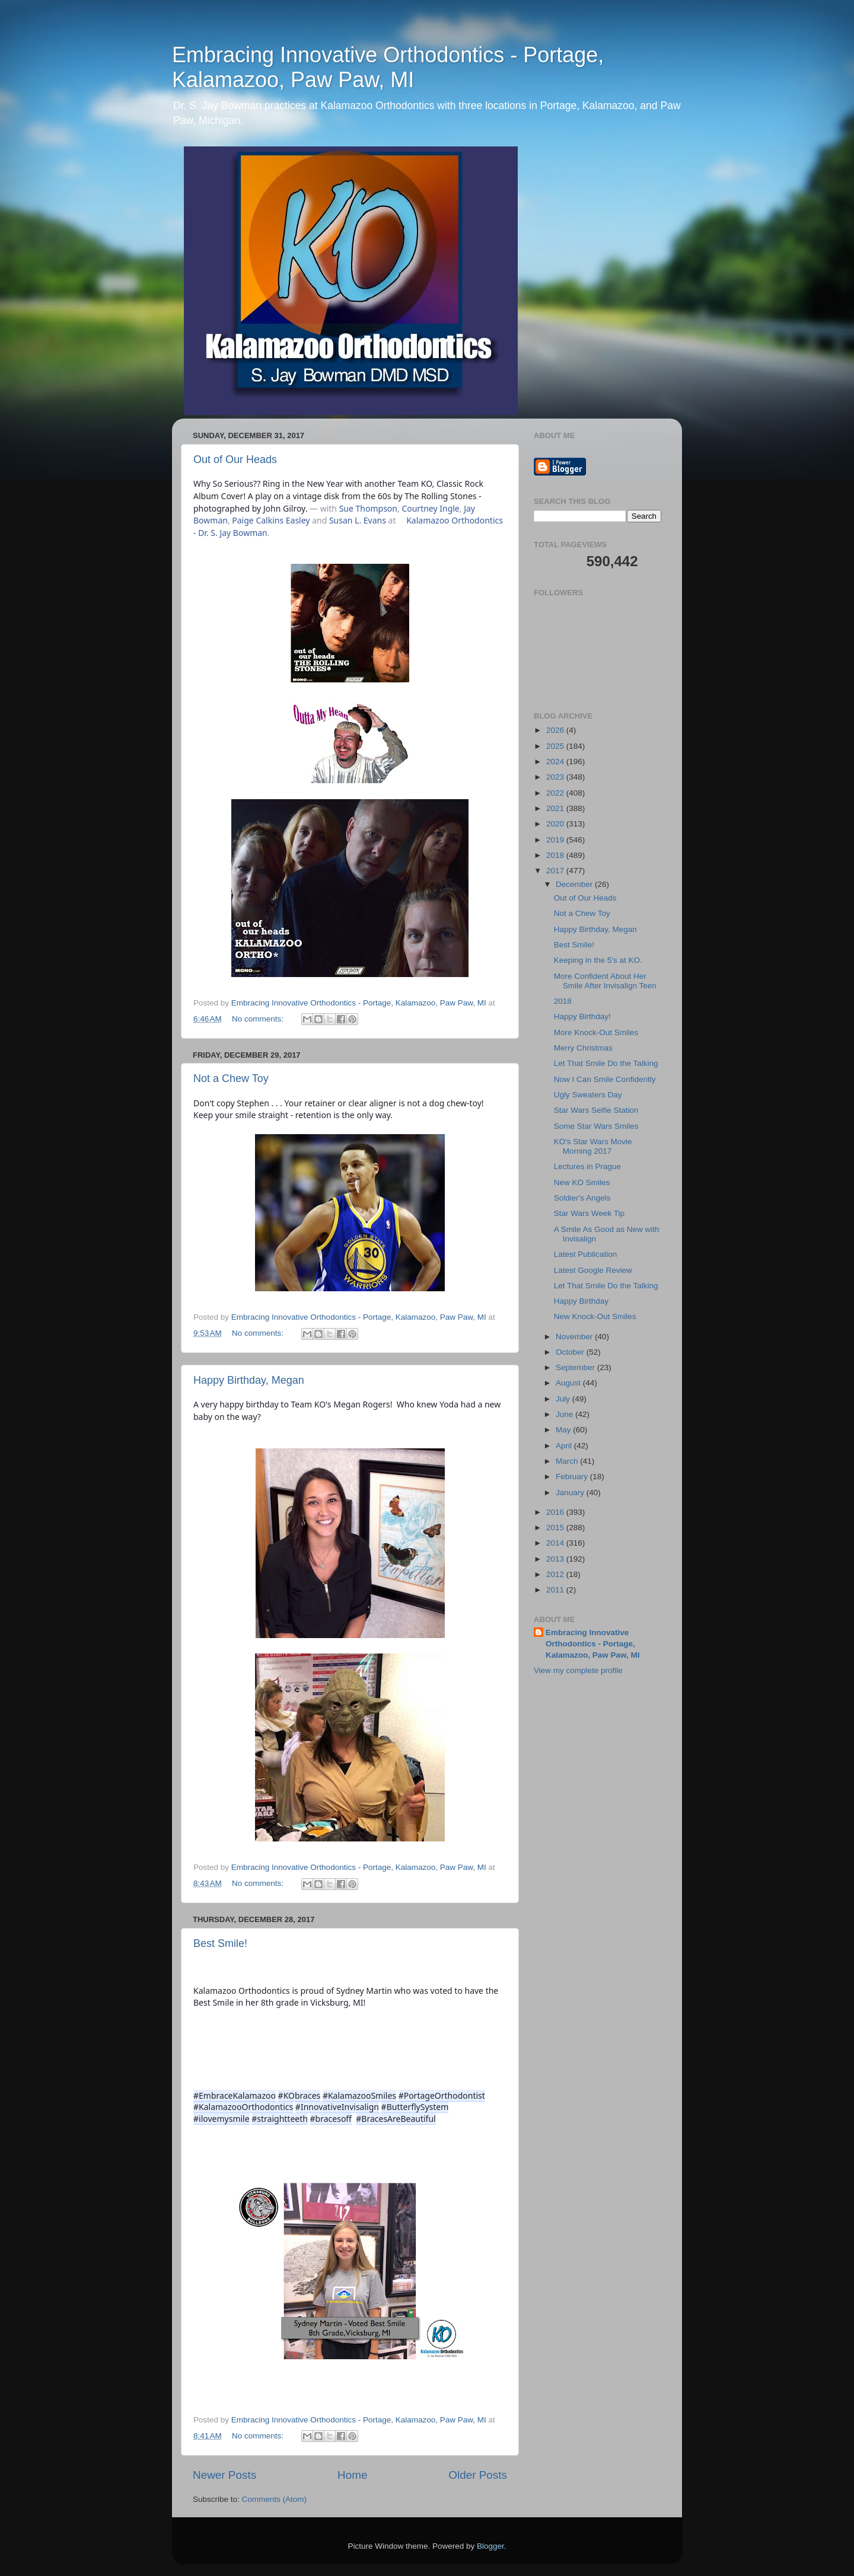 The image size is (854, 2576). What do you see at coordinates (568, 1461) in the screenshot?
I see `March` at bounding box center [568, 1461].